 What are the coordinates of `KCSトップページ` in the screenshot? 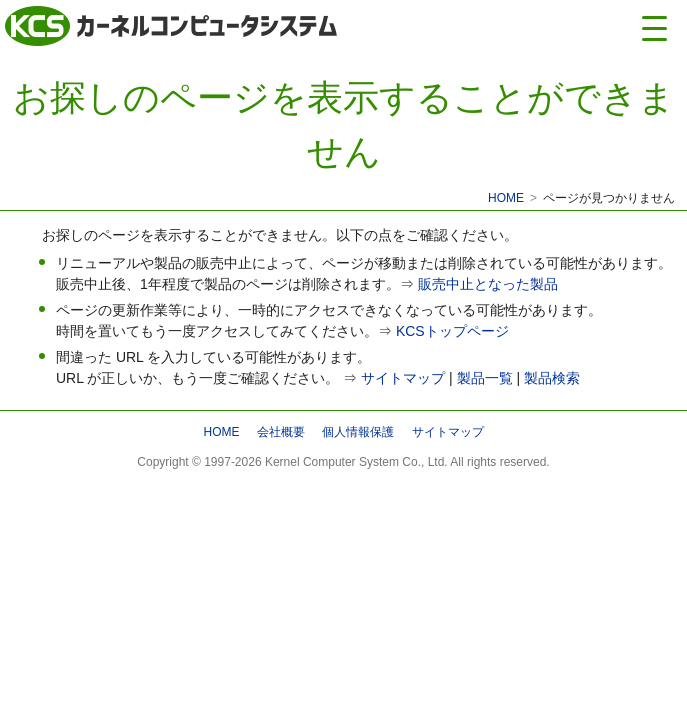 It's located at (452, 331).